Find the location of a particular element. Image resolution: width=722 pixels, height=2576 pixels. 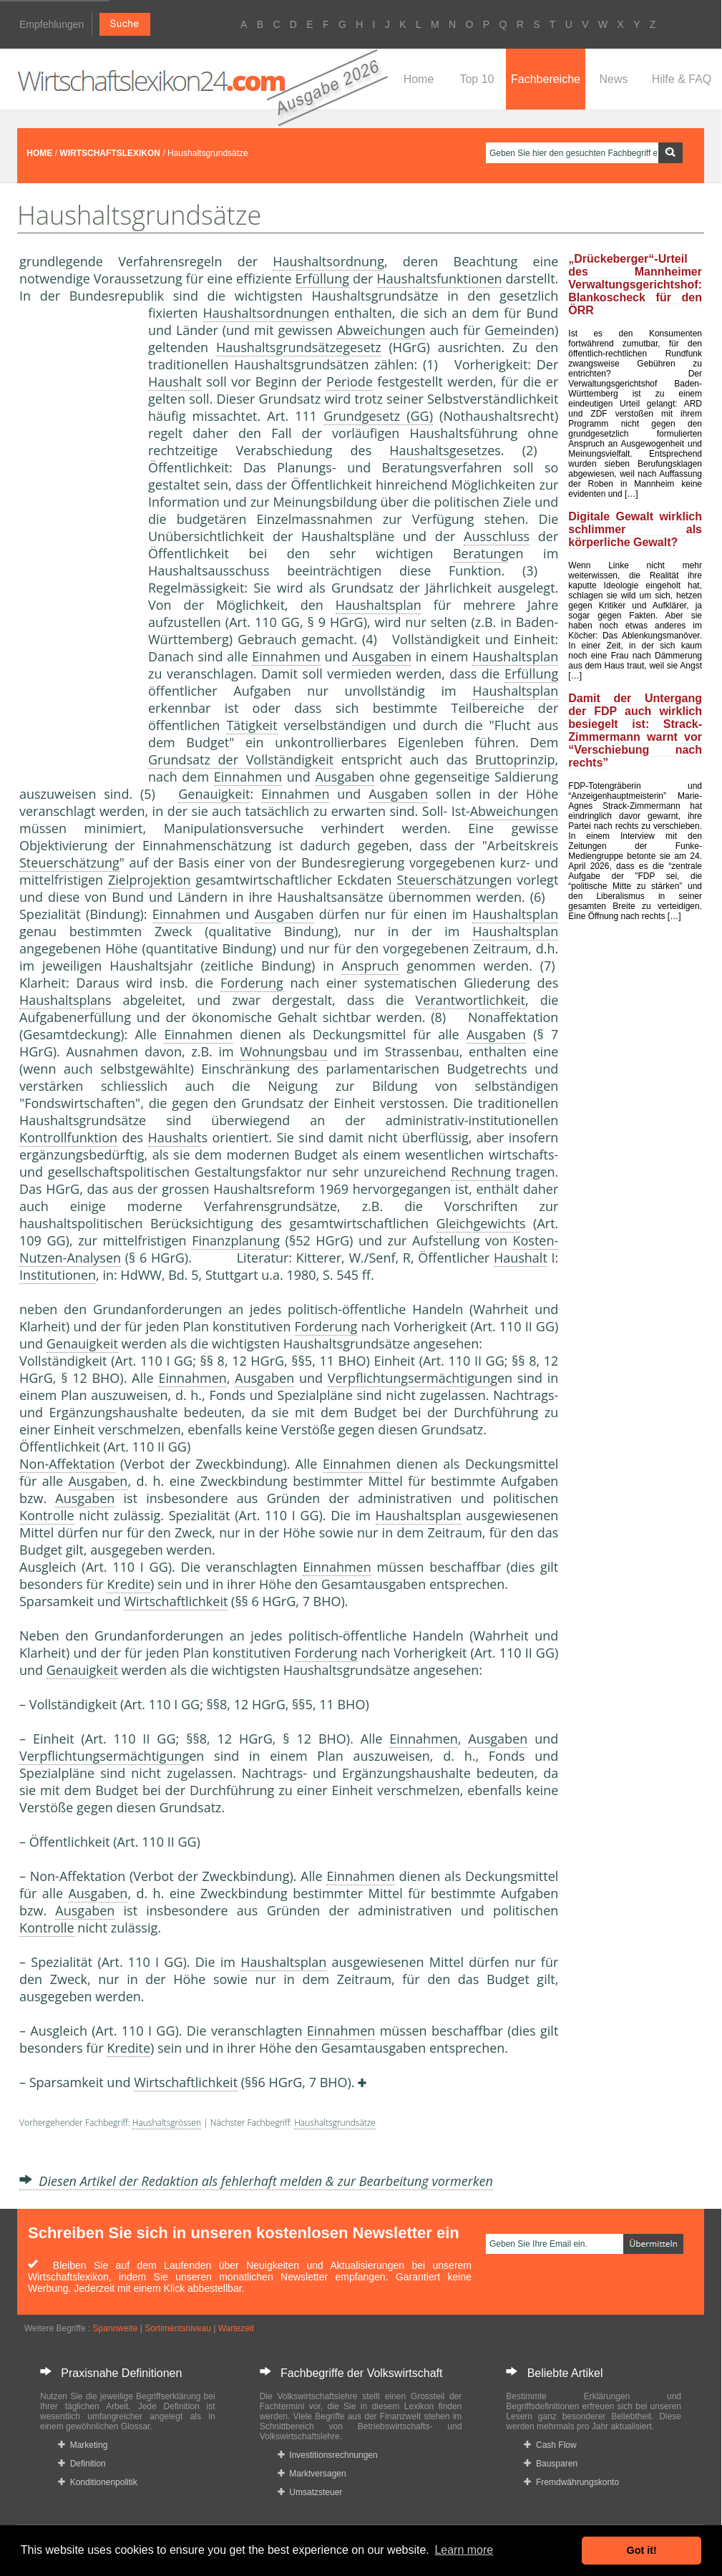

Got it! [button] is located at coordinates (642, 2550).